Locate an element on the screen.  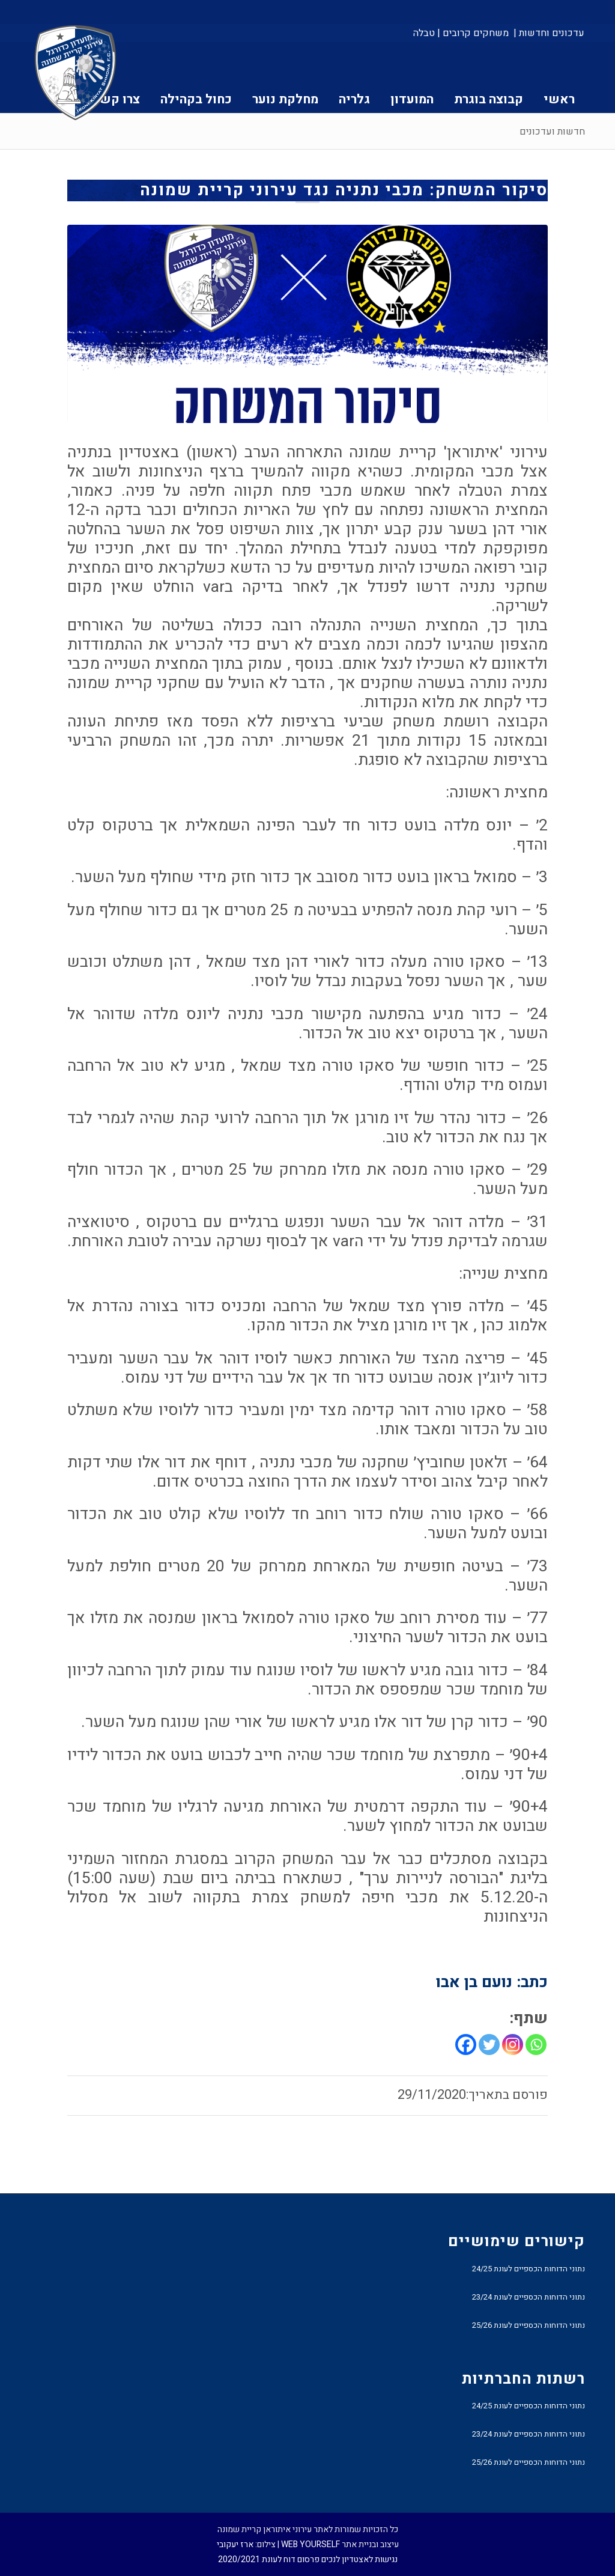
פרסום דוח לעונת 2020/2021 is located at coordinates (269, 2559).